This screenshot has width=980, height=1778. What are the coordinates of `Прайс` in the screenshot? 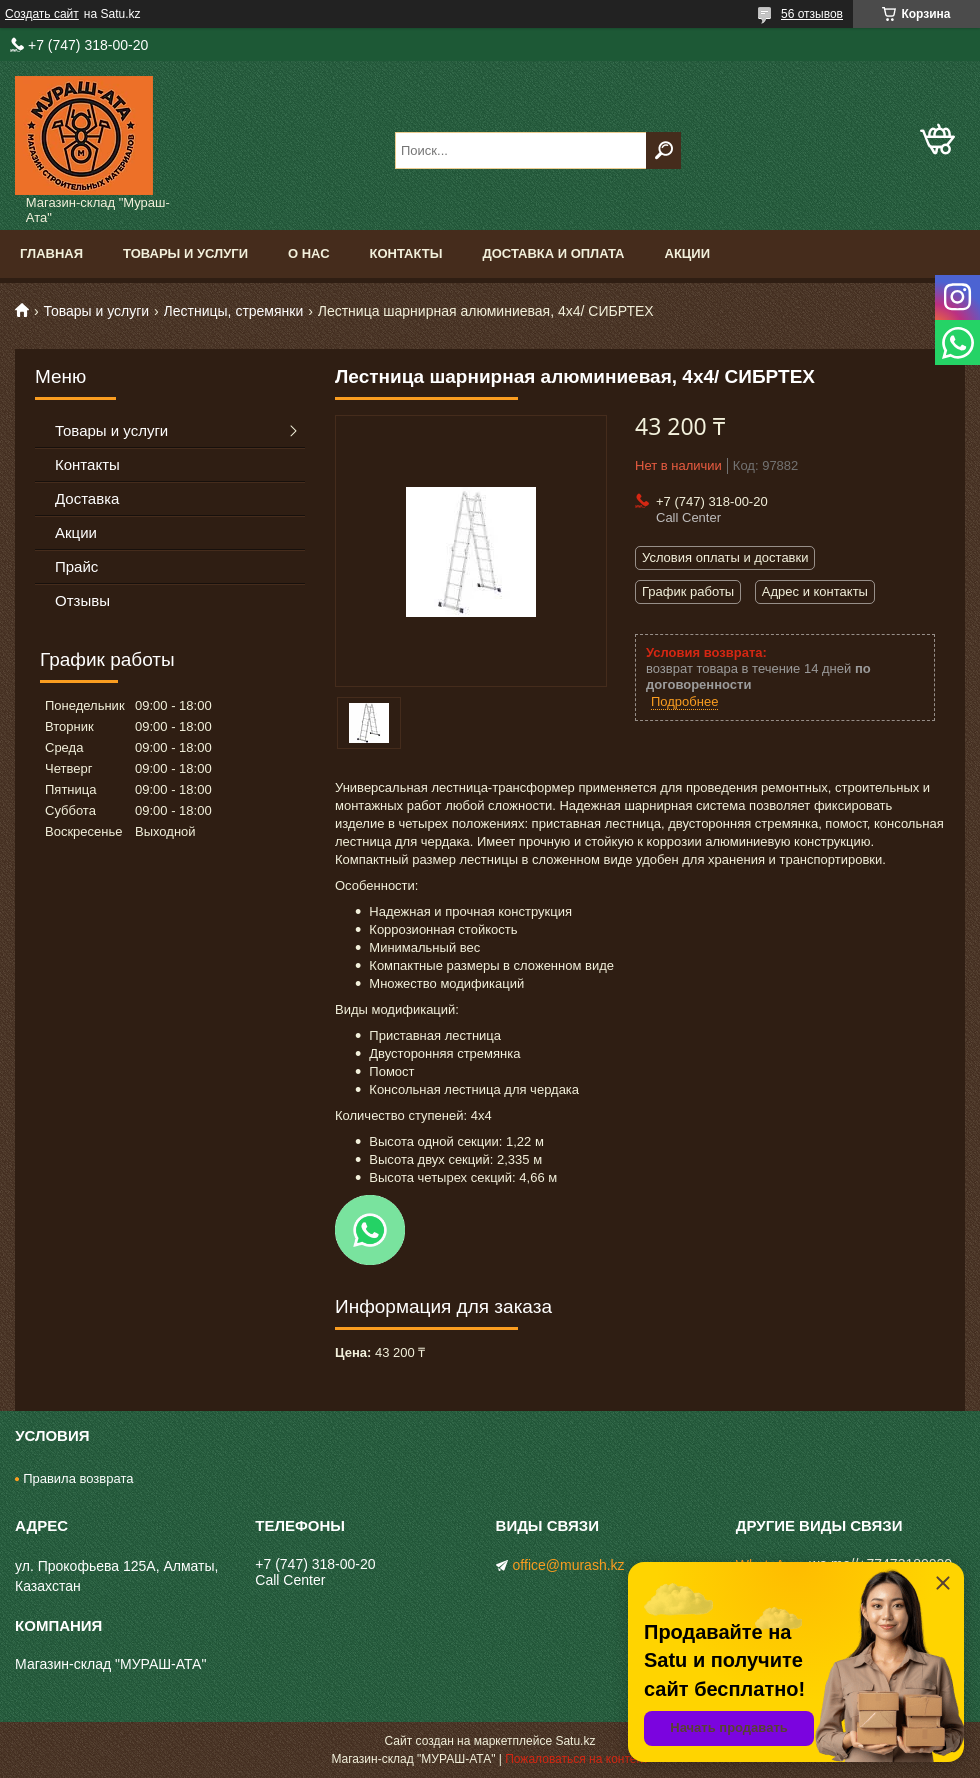 It's located at (76, 566).